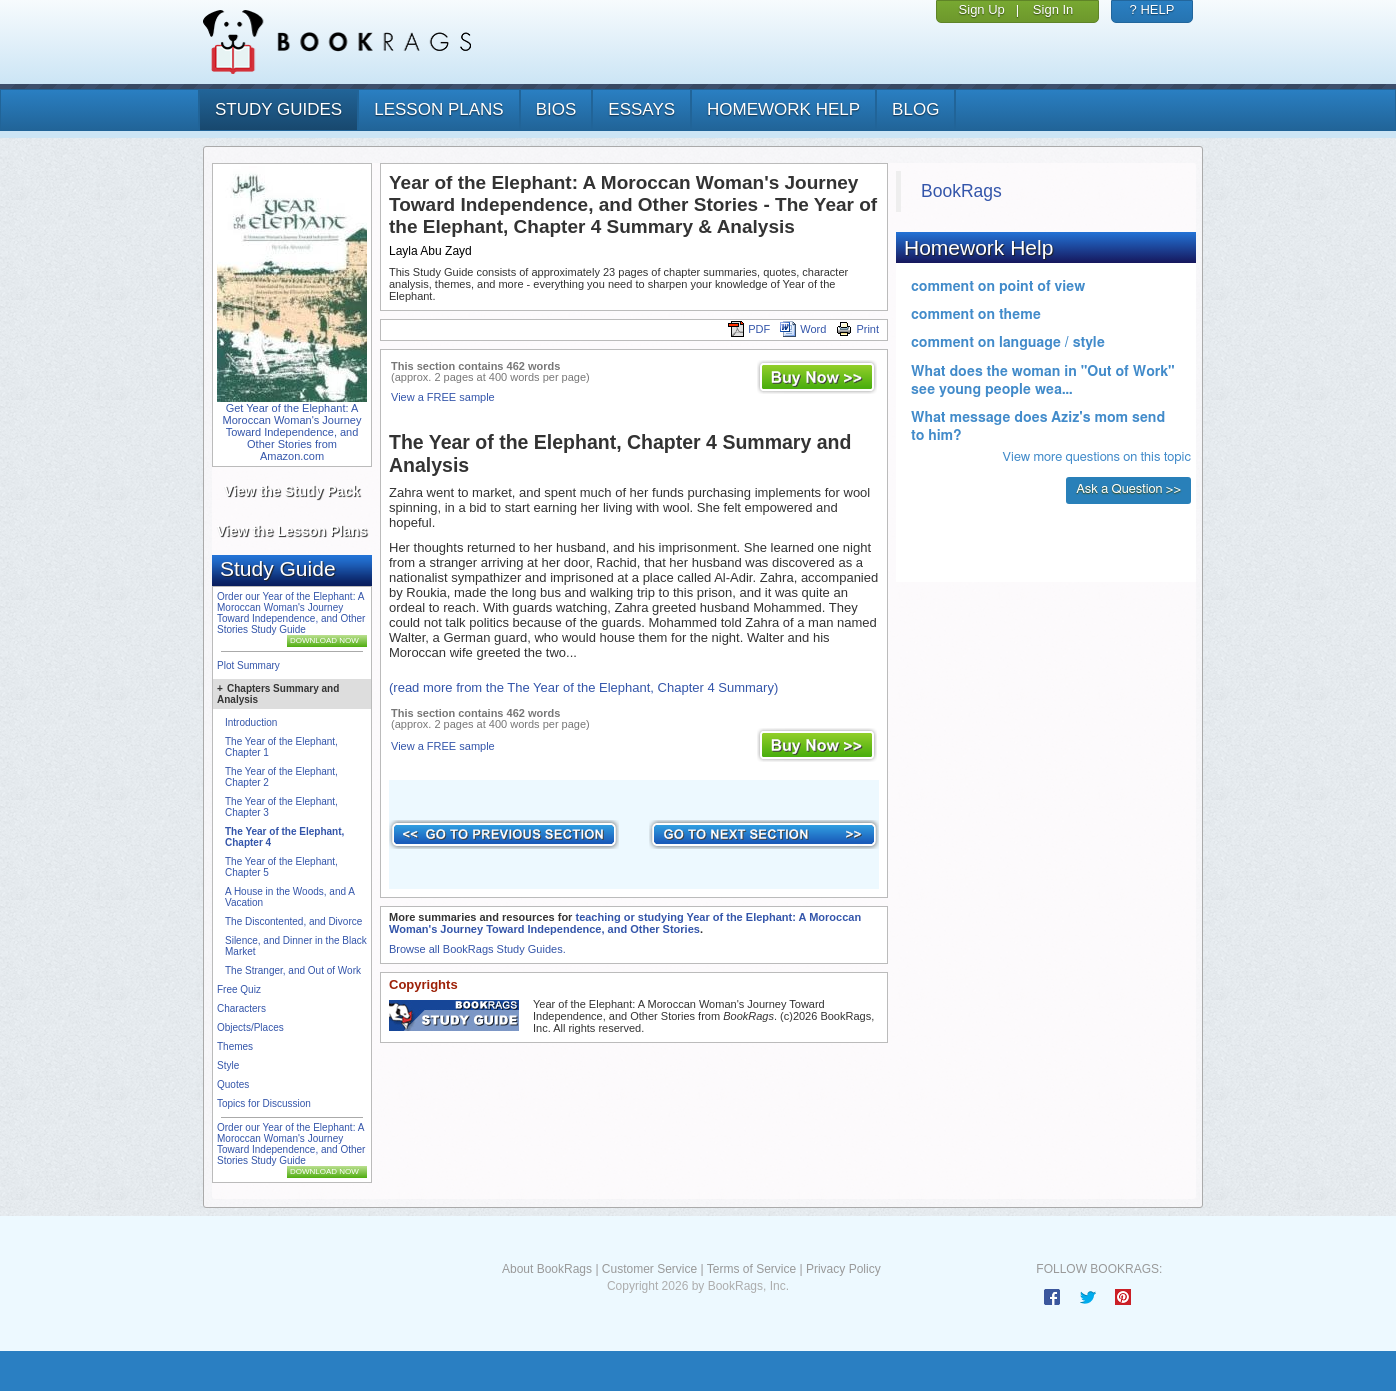  I want to click on Introduction, so click(251, 722).